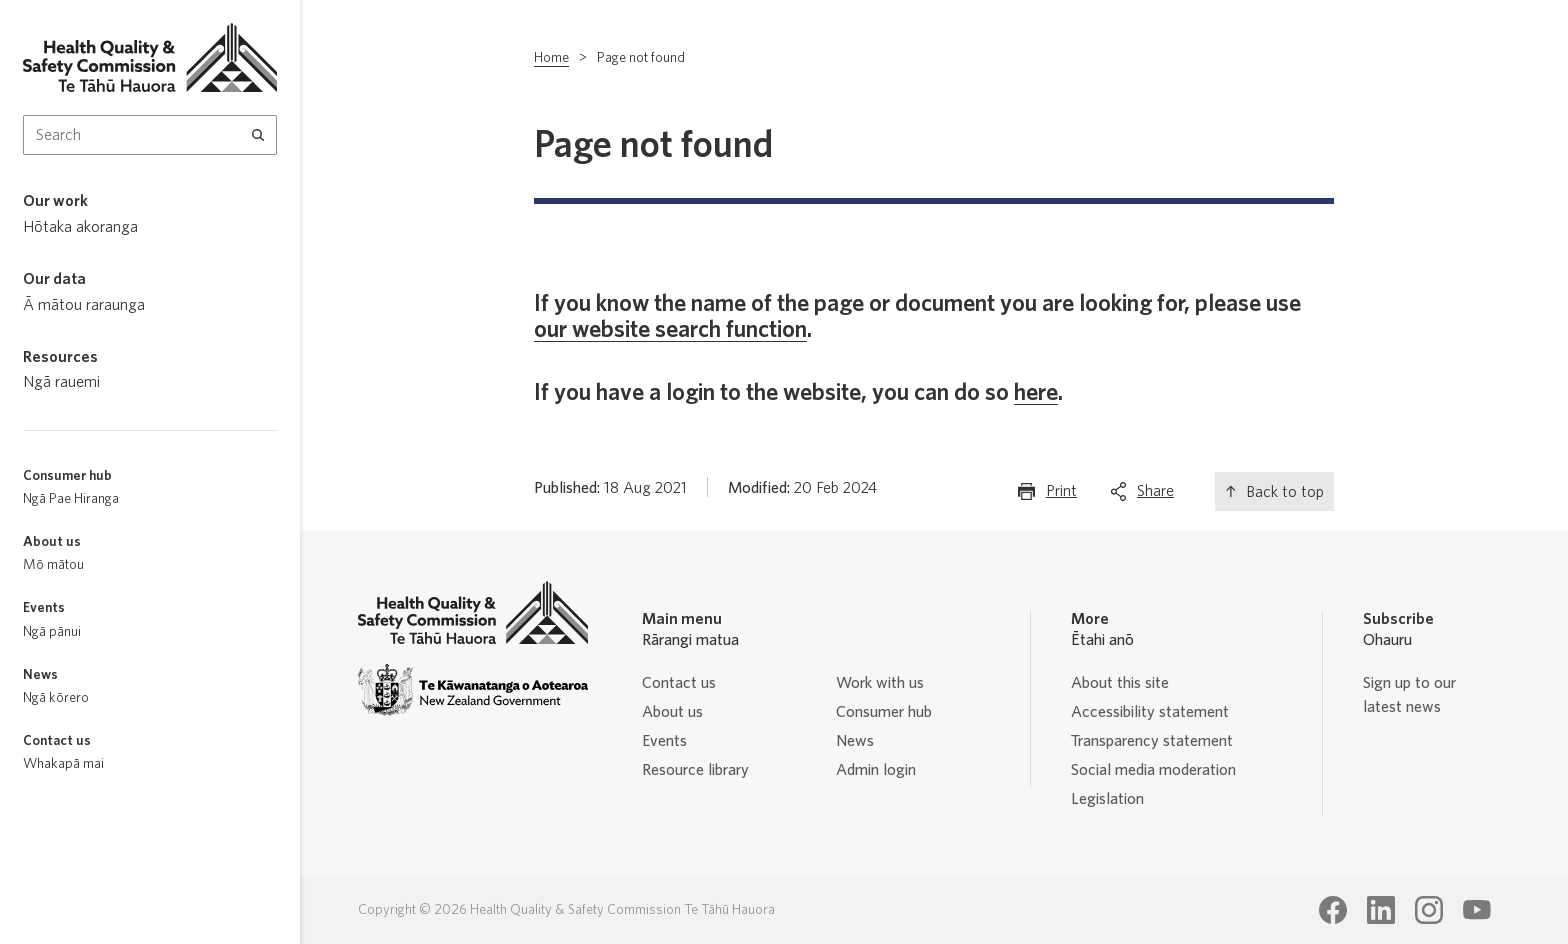 The width and height of the screenshot is (1568, 944). What do you see at coordinates (1150, 712) in the screenshot?
I see `Accessibility statement` at bounding box center [1150, 712].